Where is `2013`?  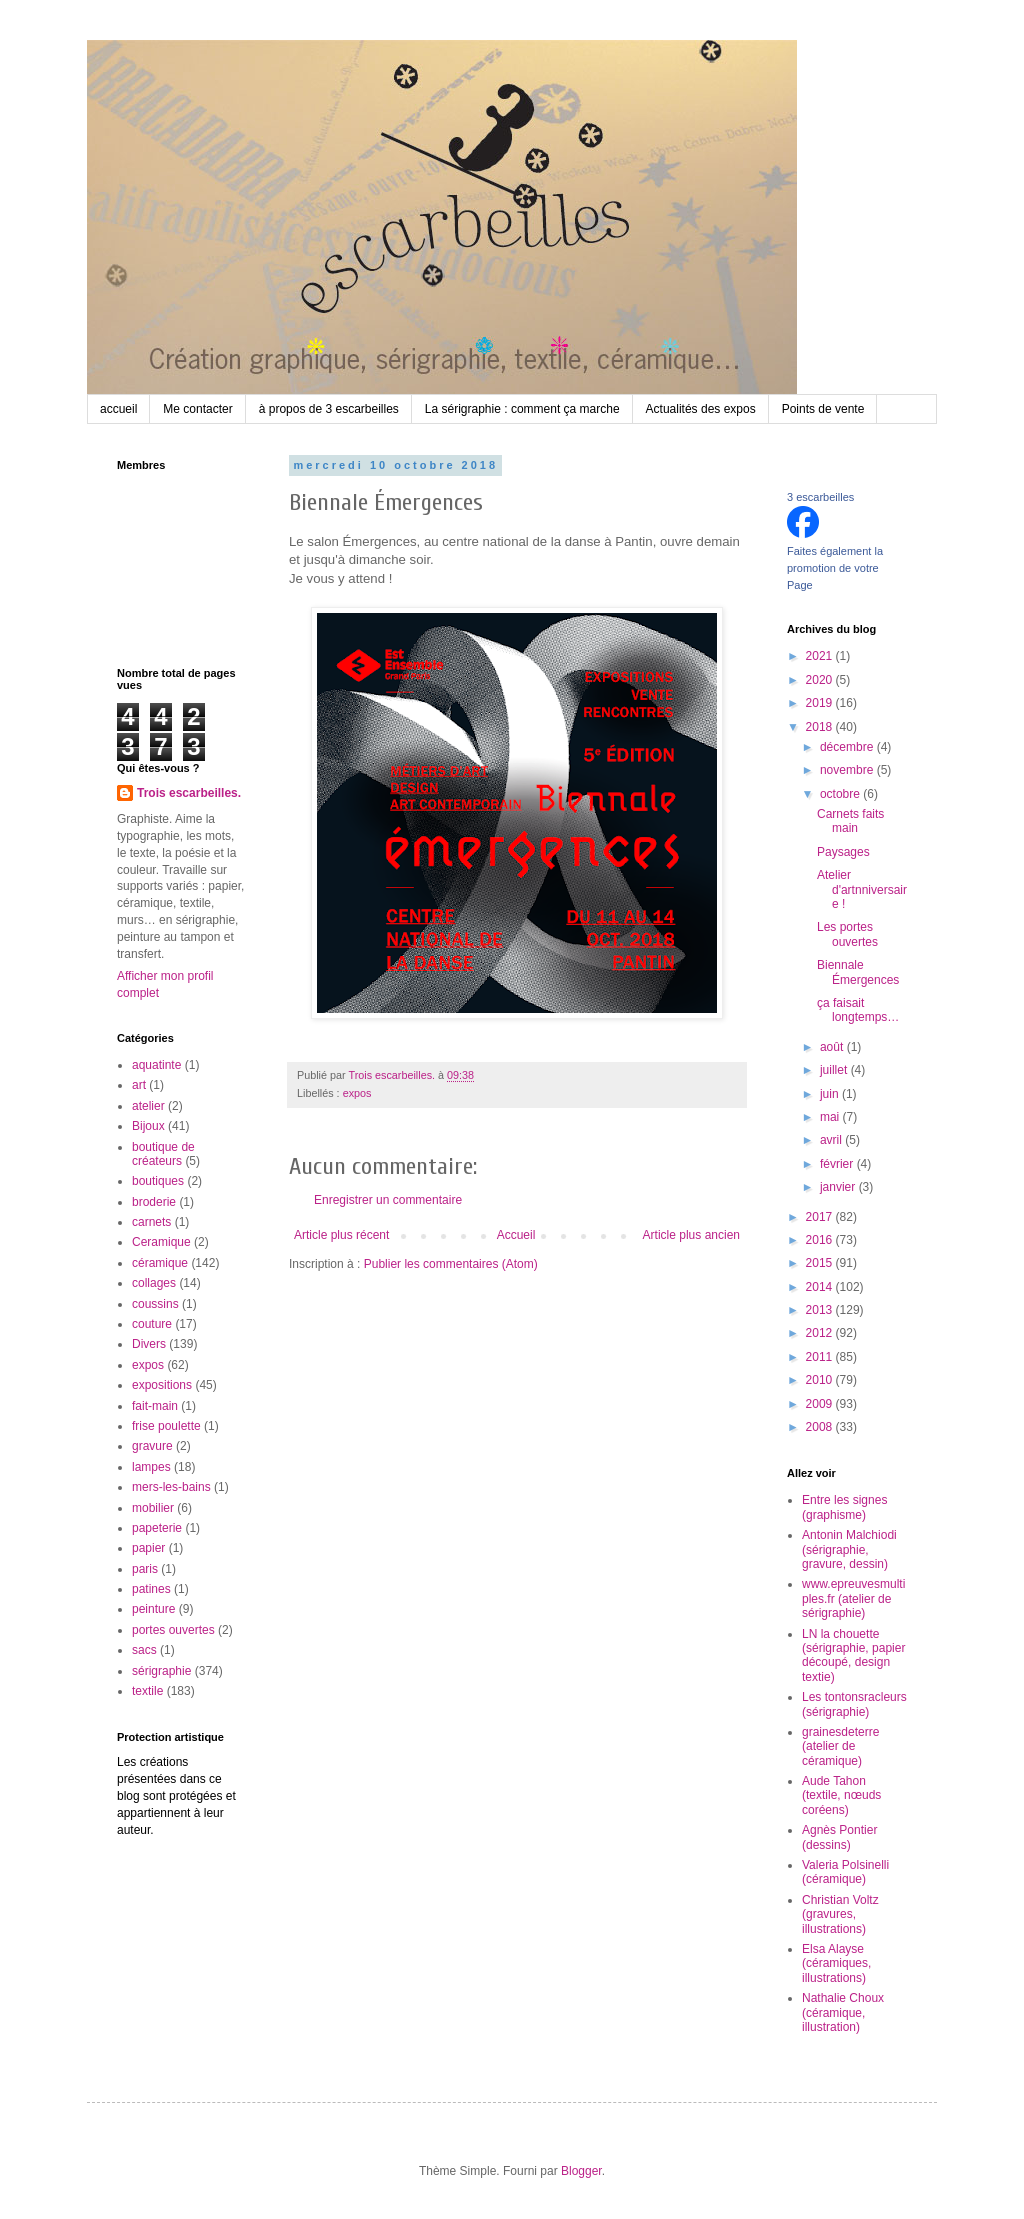 2013 is located at coordinates (821, 1310).